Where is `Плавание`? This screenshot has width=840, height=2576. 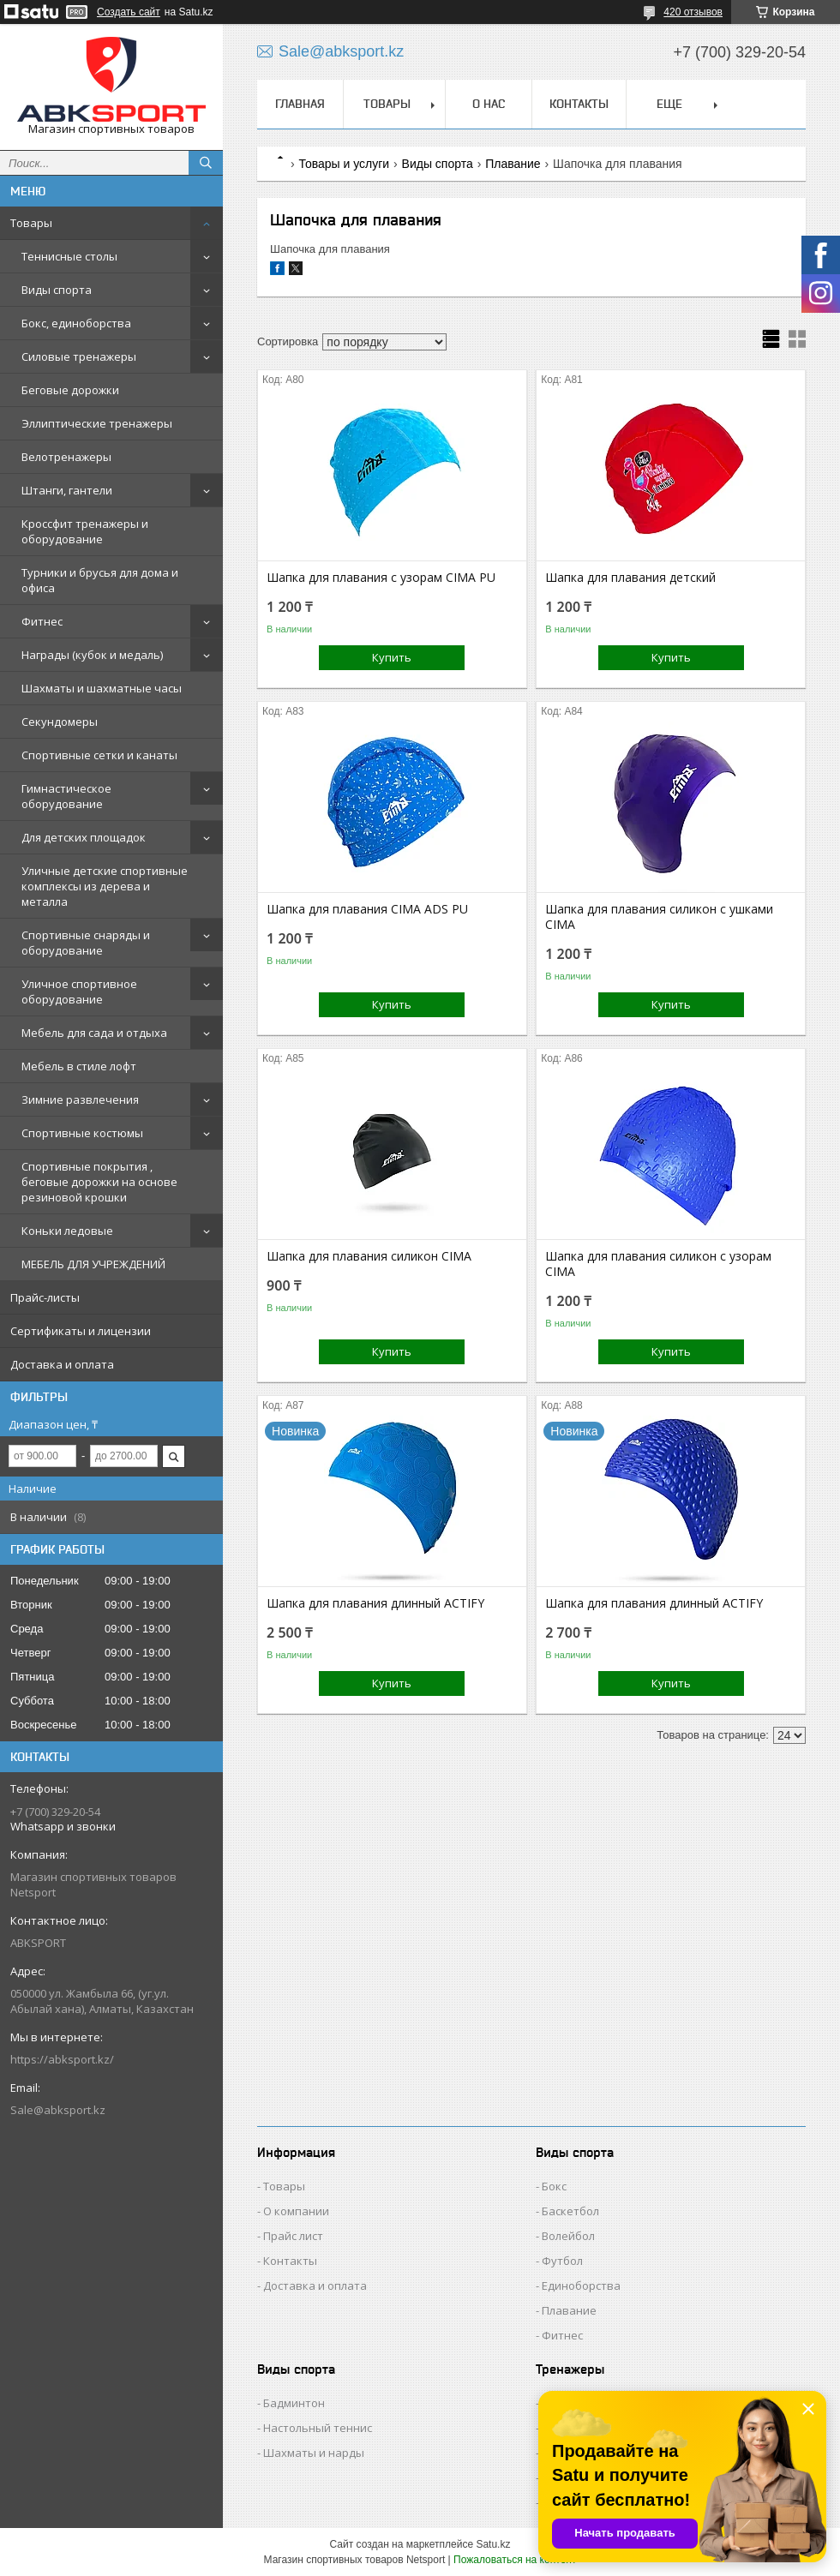 Плавание is located at coordinates (512, 164).